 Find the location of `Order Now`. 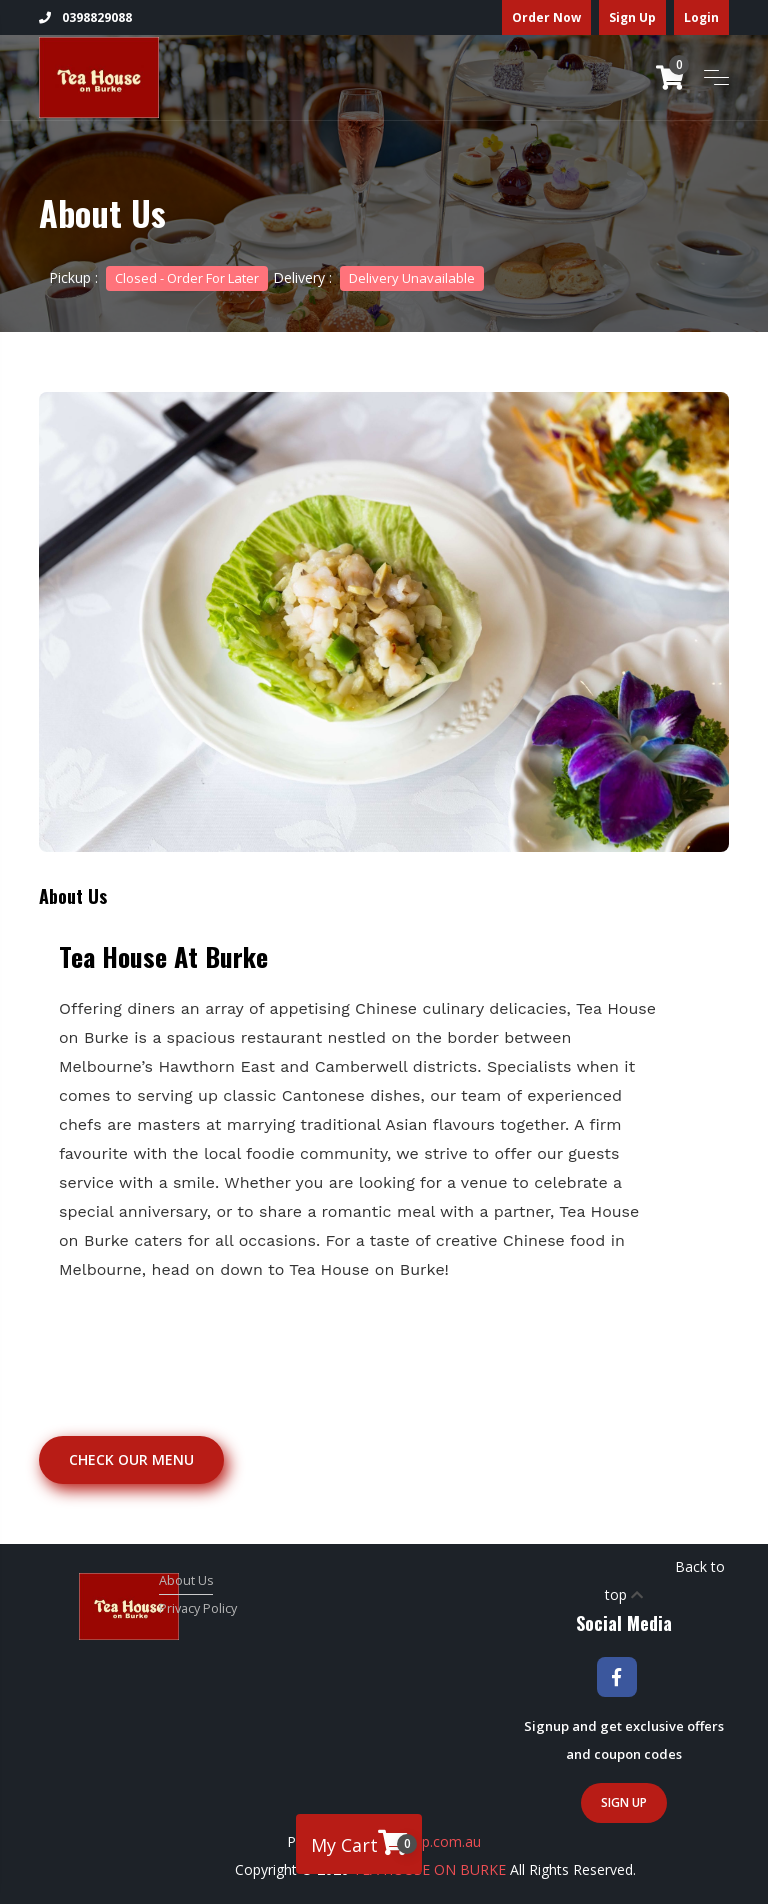

Order Now is located at coordinates (546, 17).